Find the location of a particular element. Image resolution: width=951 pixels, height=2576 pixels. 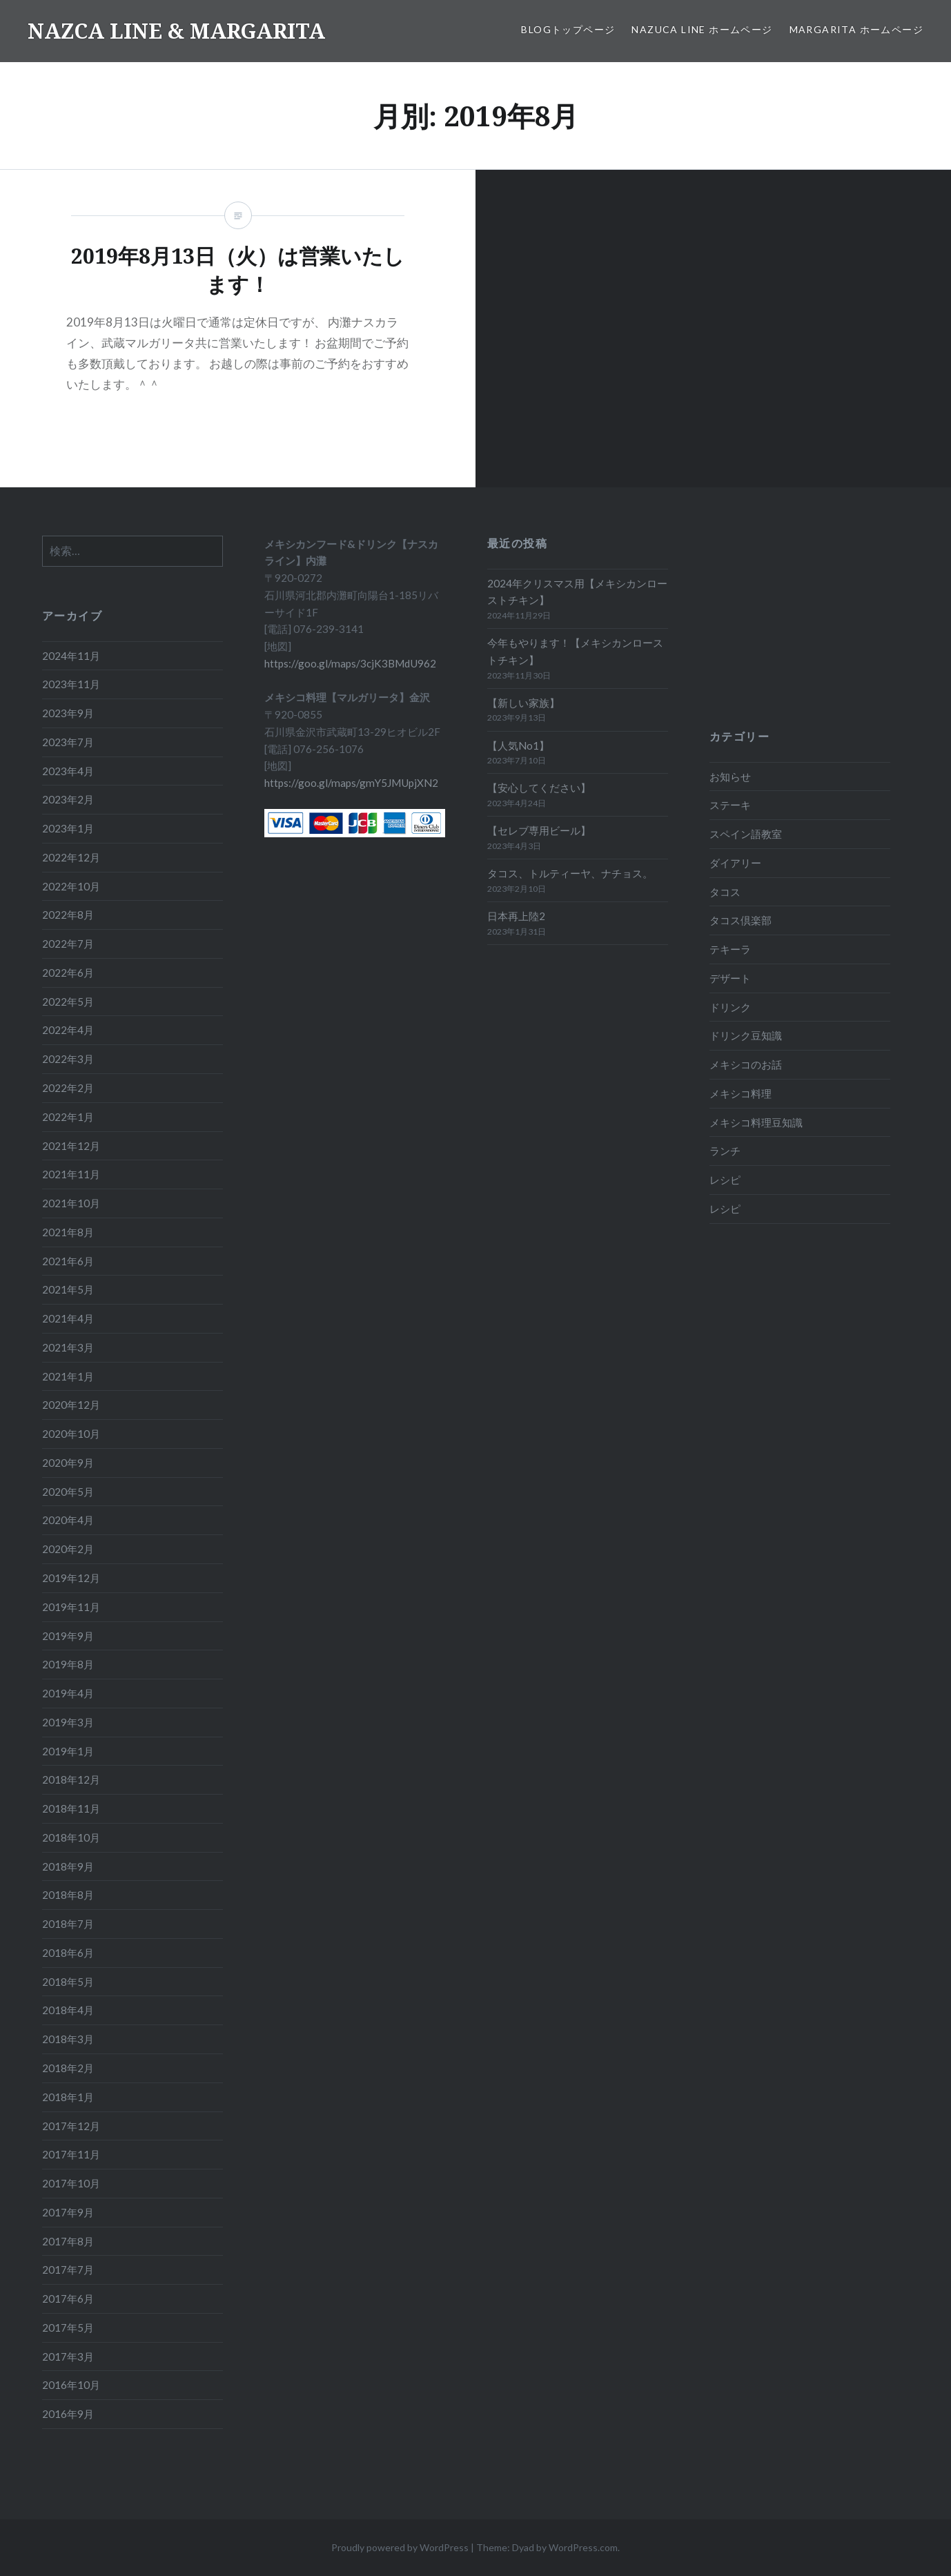

2018年9月 is located at coordinates (68, 1866).